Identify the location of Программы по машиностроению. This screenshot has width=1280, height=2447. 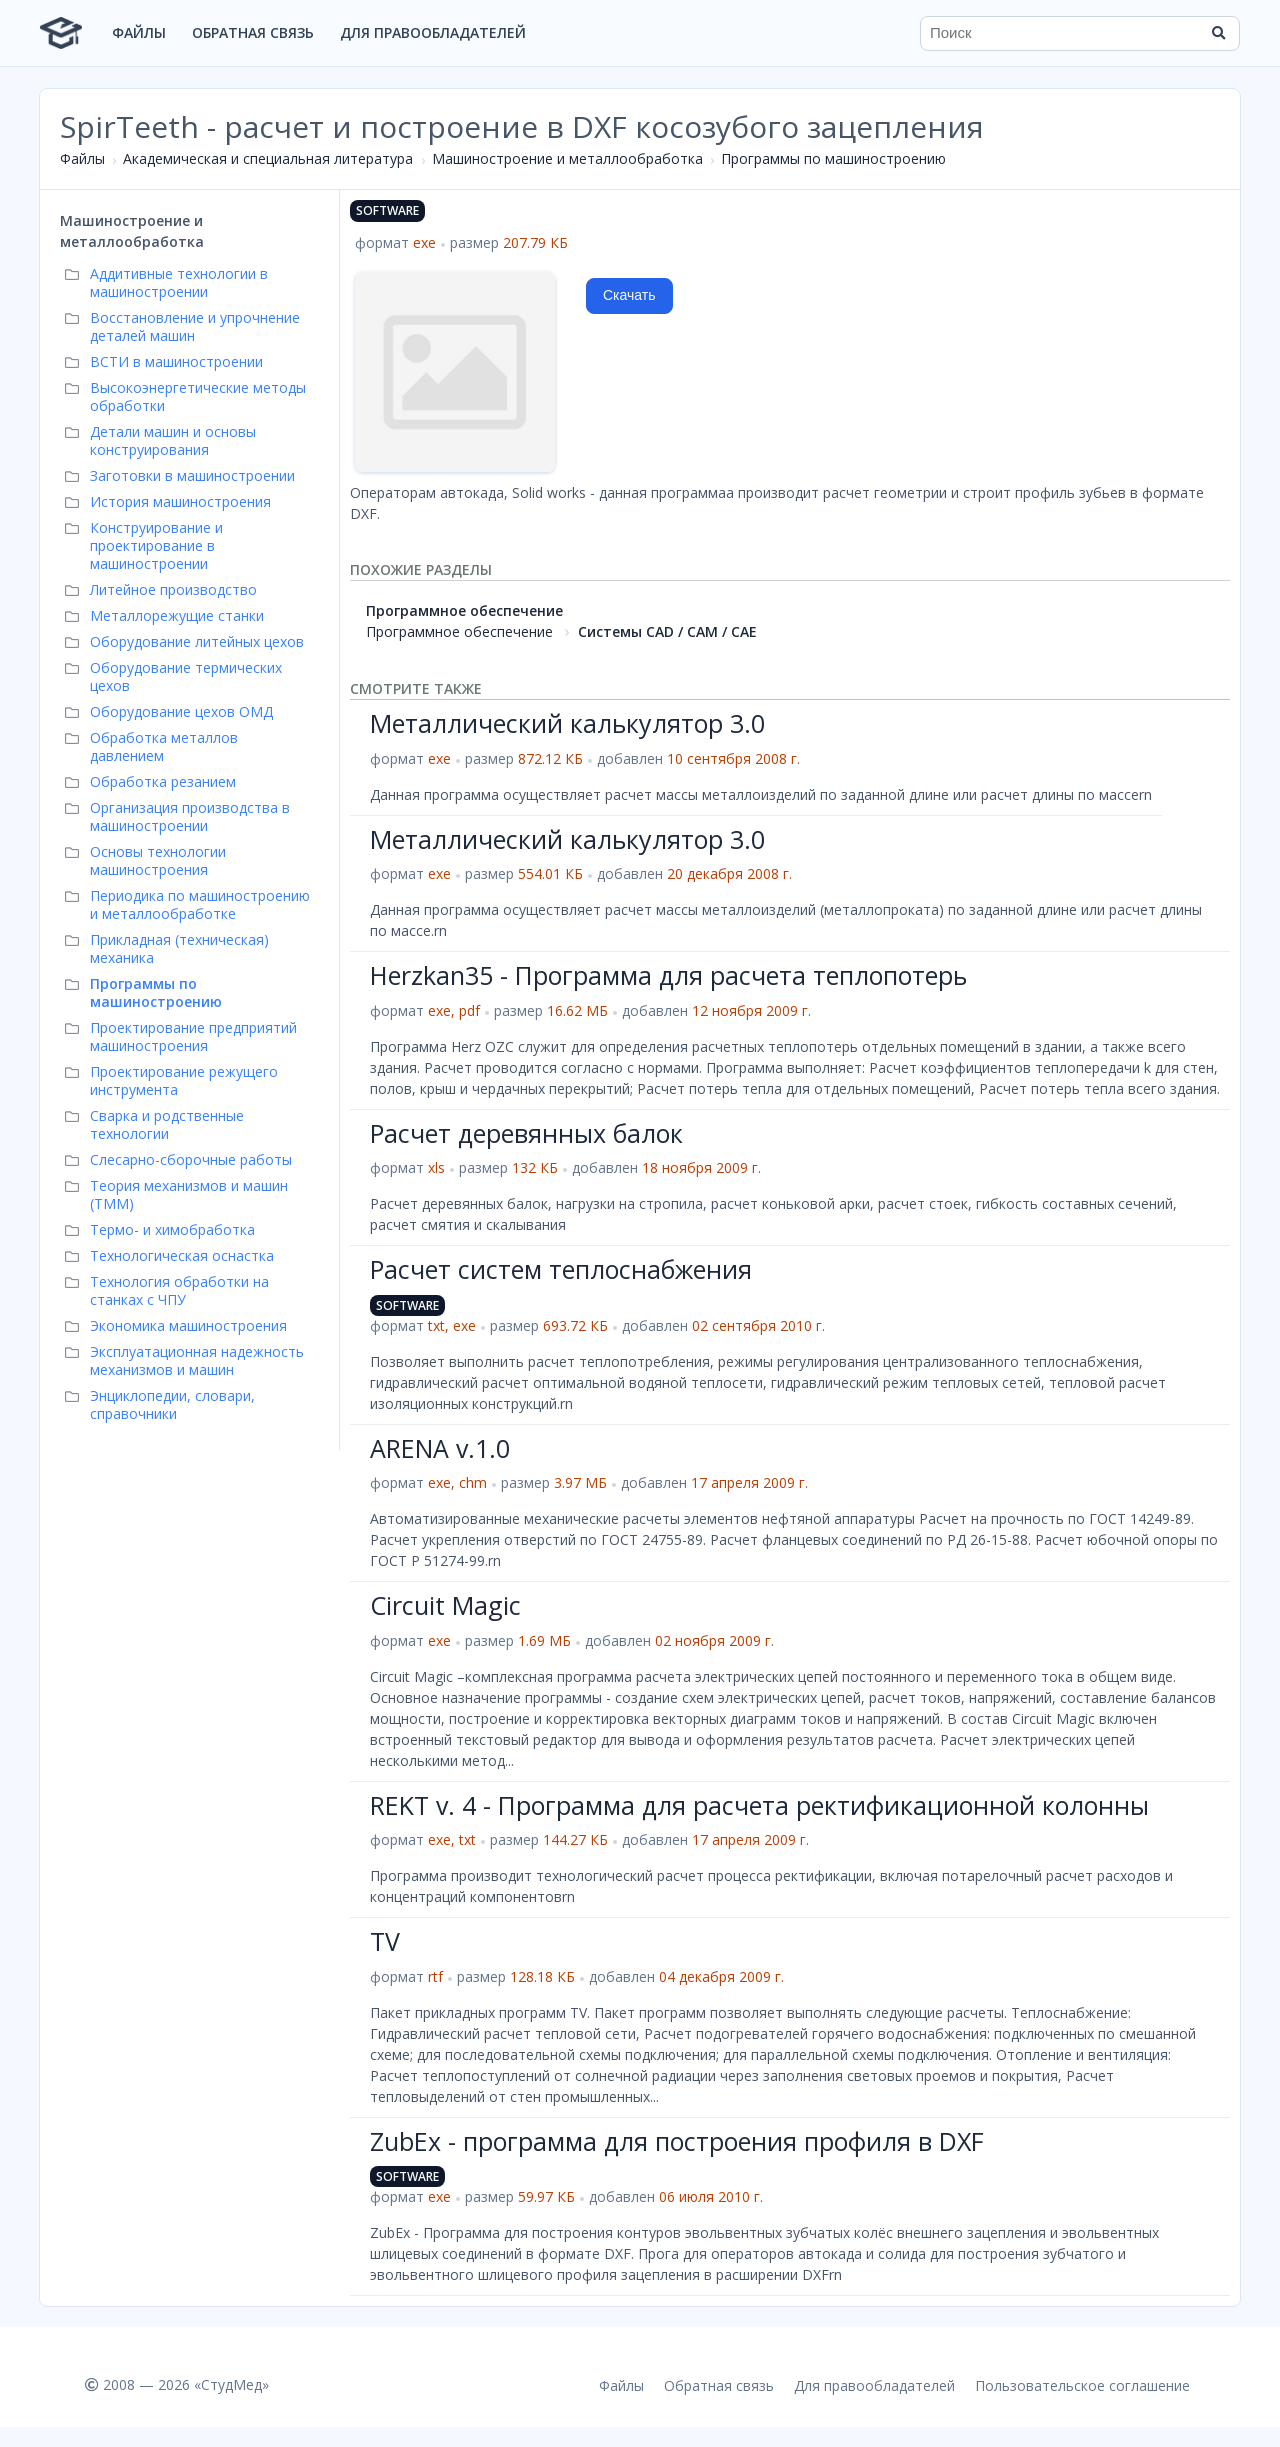
(833, 158).